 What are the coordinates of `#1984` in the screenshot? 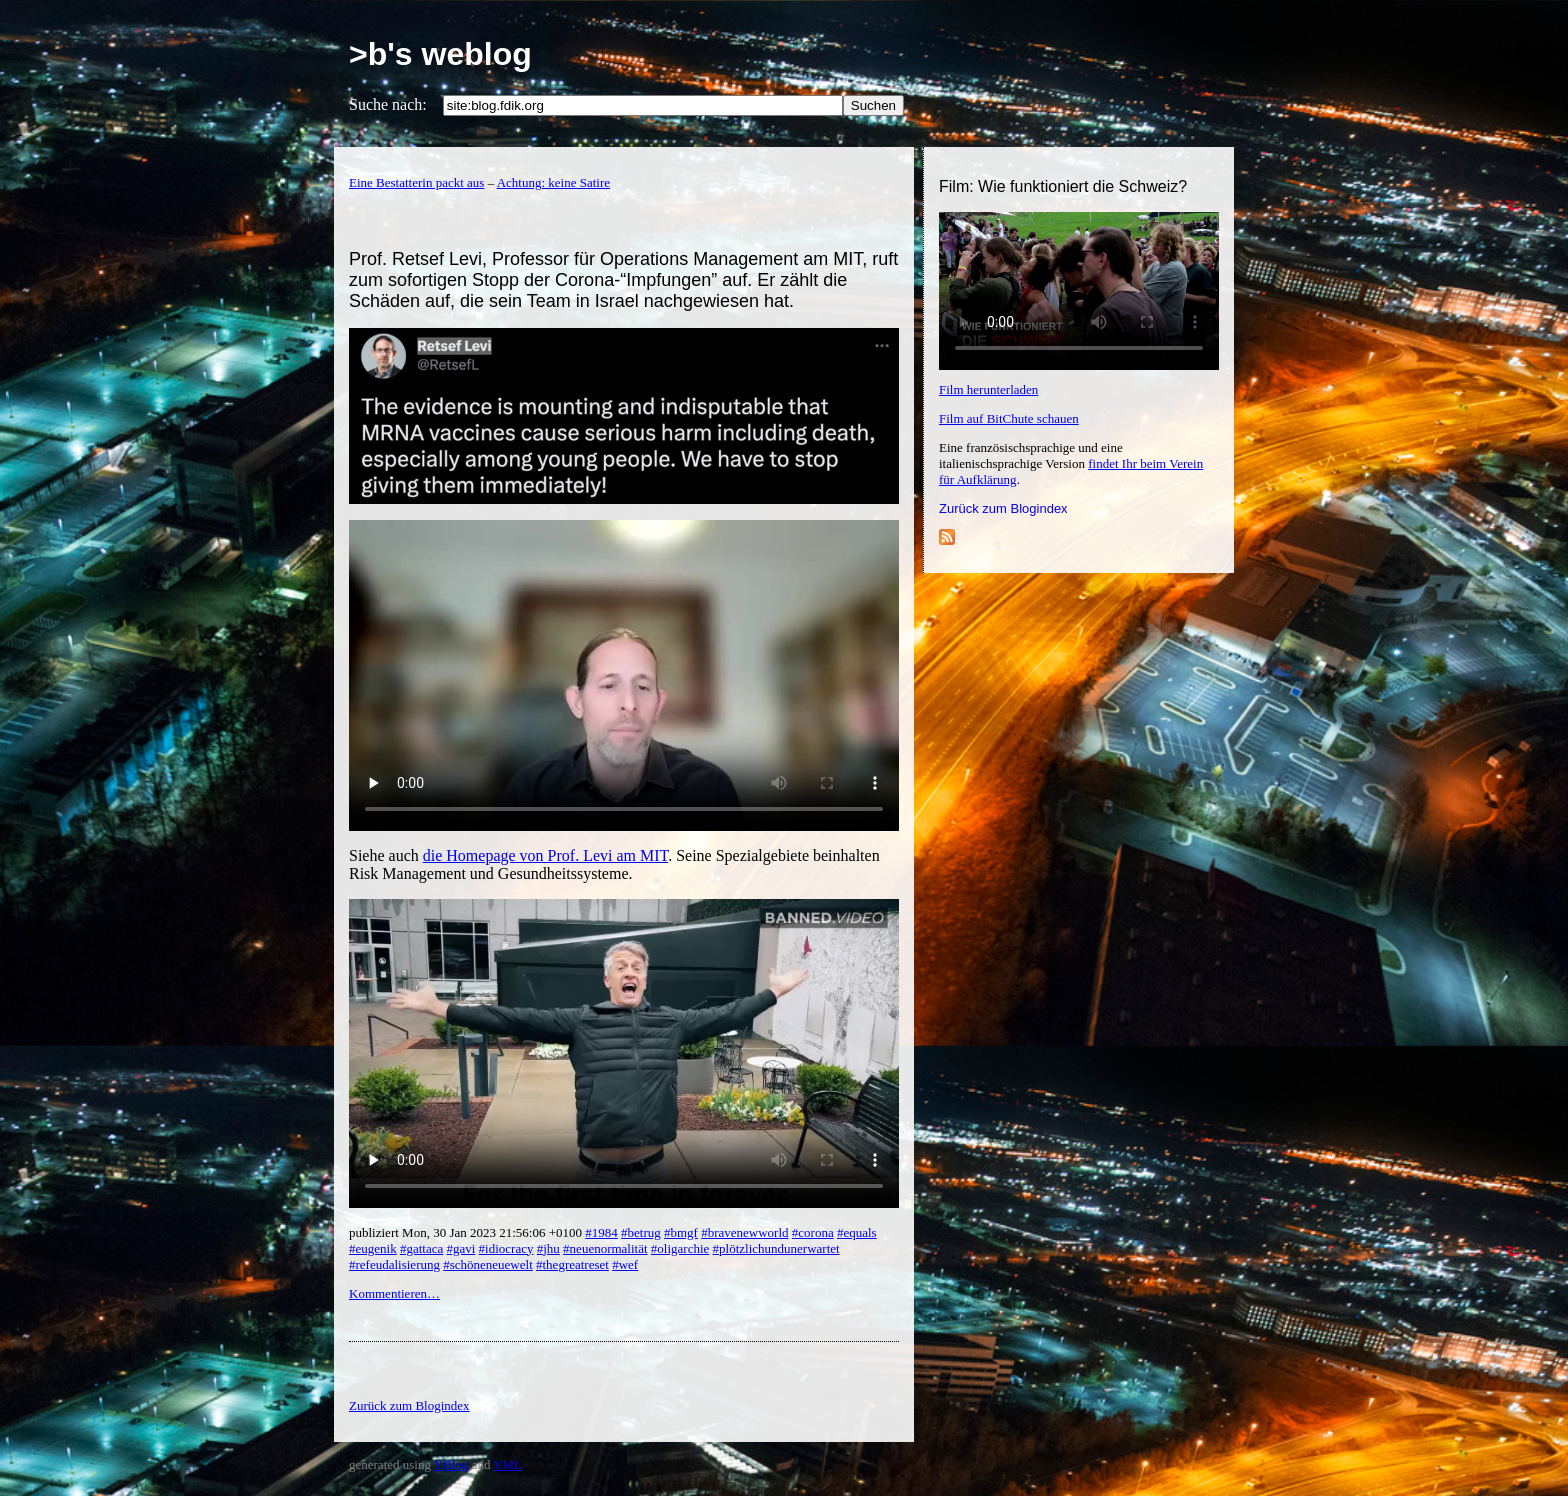 It's located at (601, 1232).